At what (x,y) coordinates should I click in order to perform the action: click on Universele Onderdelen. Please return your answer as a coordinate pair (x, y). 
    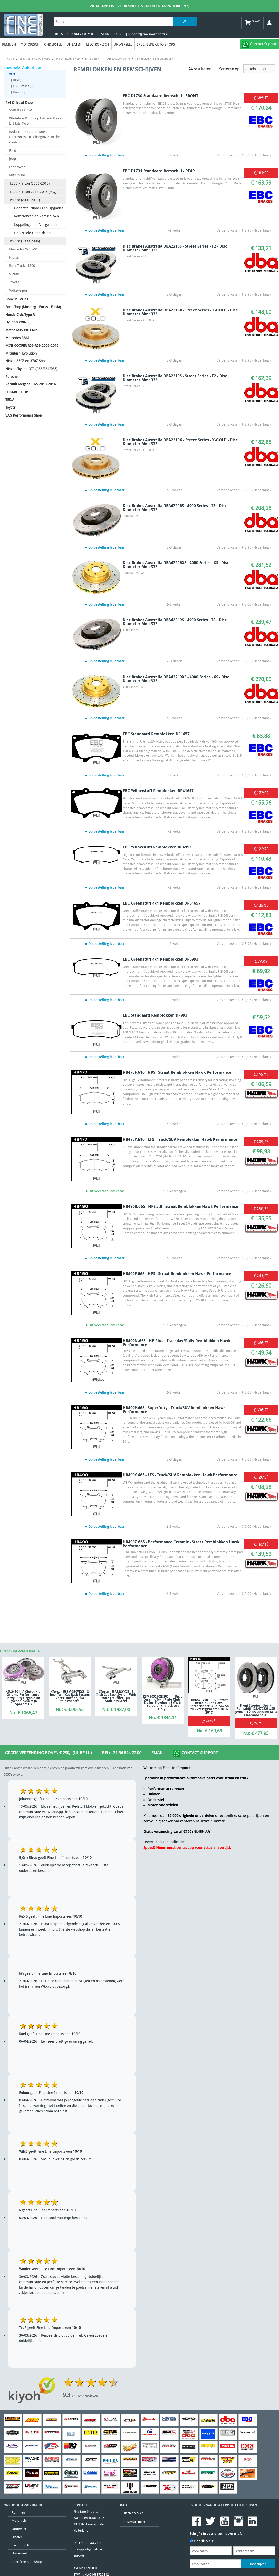
    Looking at the image, I should click on (32, 232).